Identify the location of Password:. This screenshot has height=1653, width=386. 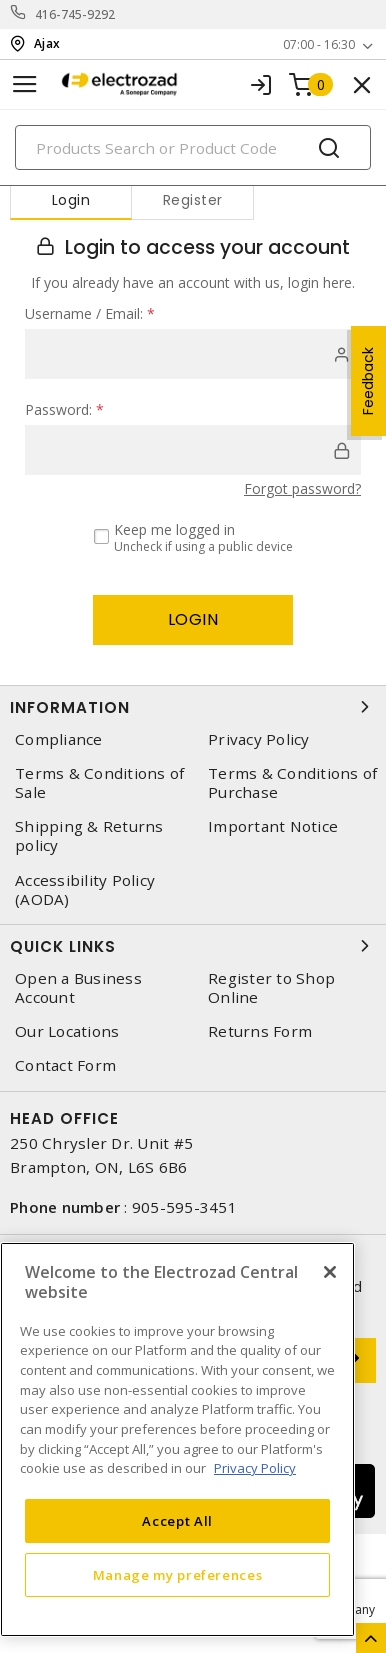
(64, 409).